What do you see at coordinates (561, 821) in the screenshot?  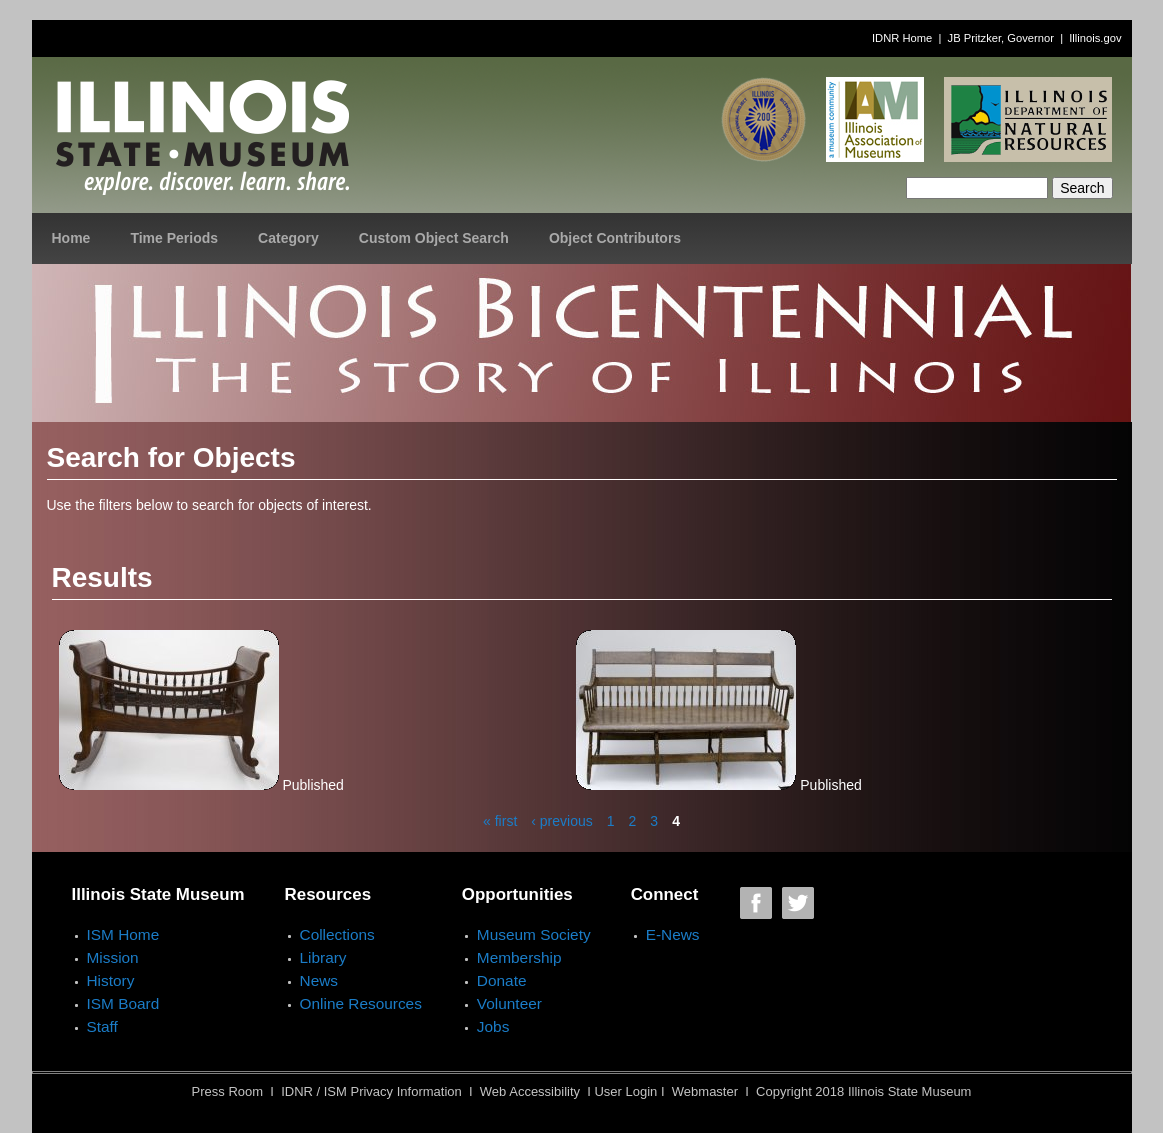 I see `‹ previous` at bounding box center [561, 821].